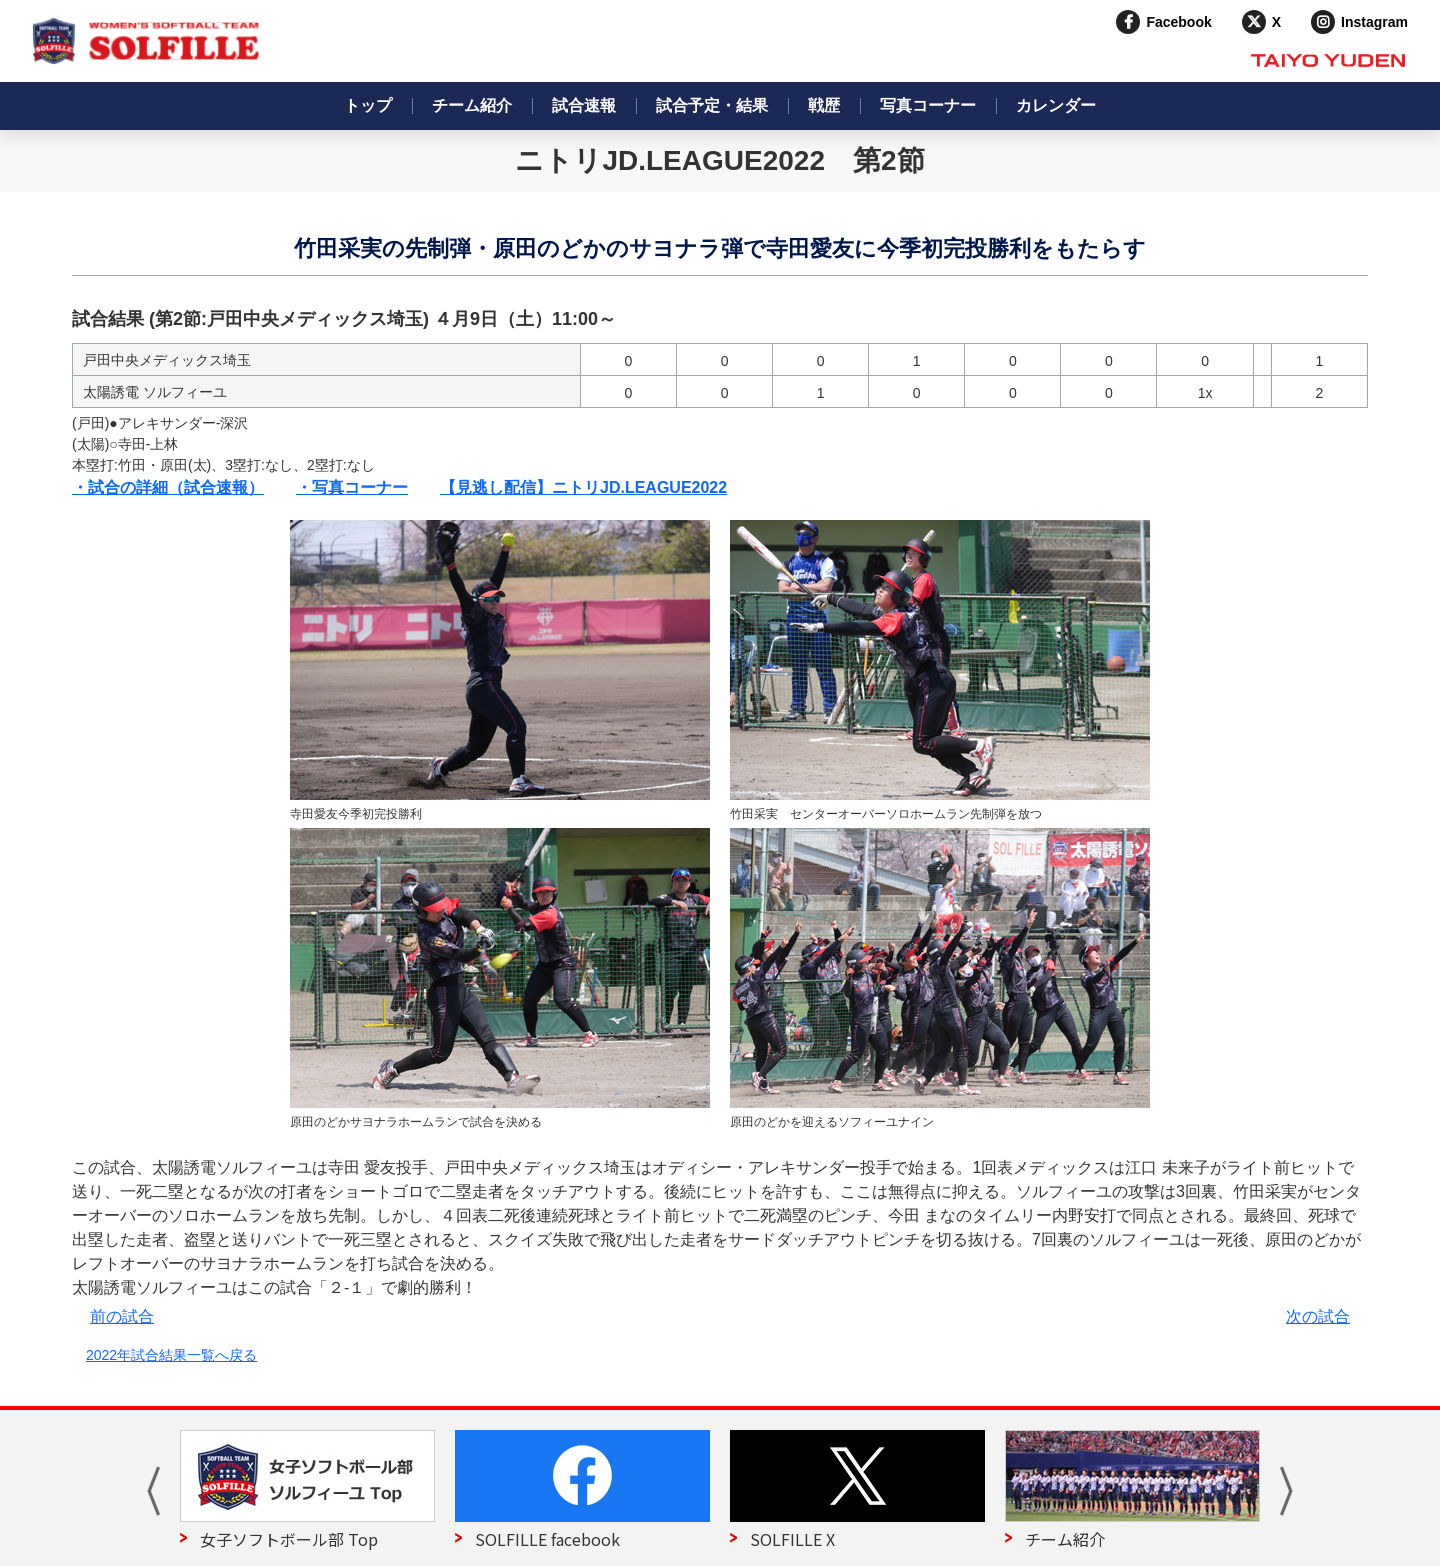 This screenshot has width=1440, height=1566. What do you see at coordinates (1318, 1316) in the screenshot?
I see `次の試合` at bounding box center [1318, 1316].